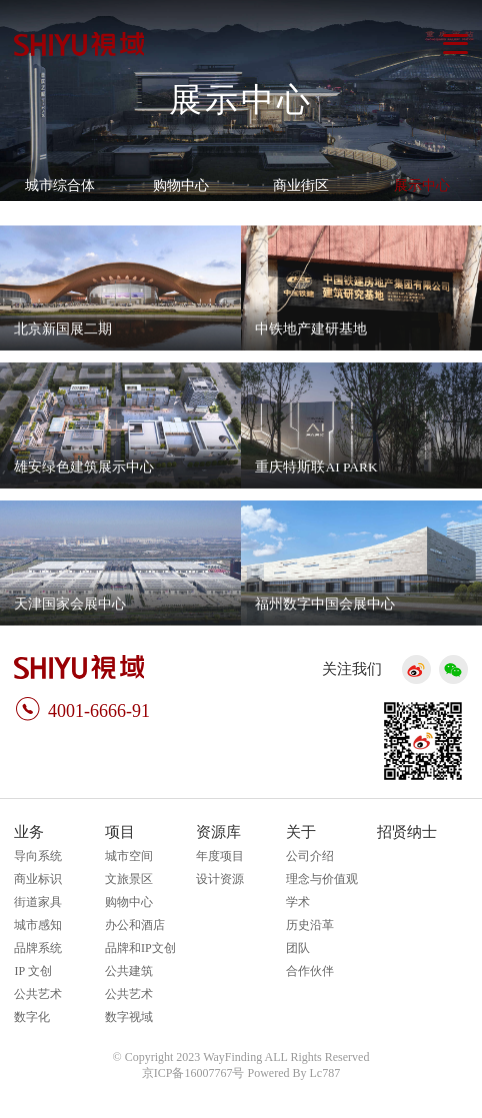 Image resolution: width=482 pixels, height=1118 pixels. What do you see at coordinates (38, 879) in the screenshot?
I see `商业标识` at bounding box center [38, 879].